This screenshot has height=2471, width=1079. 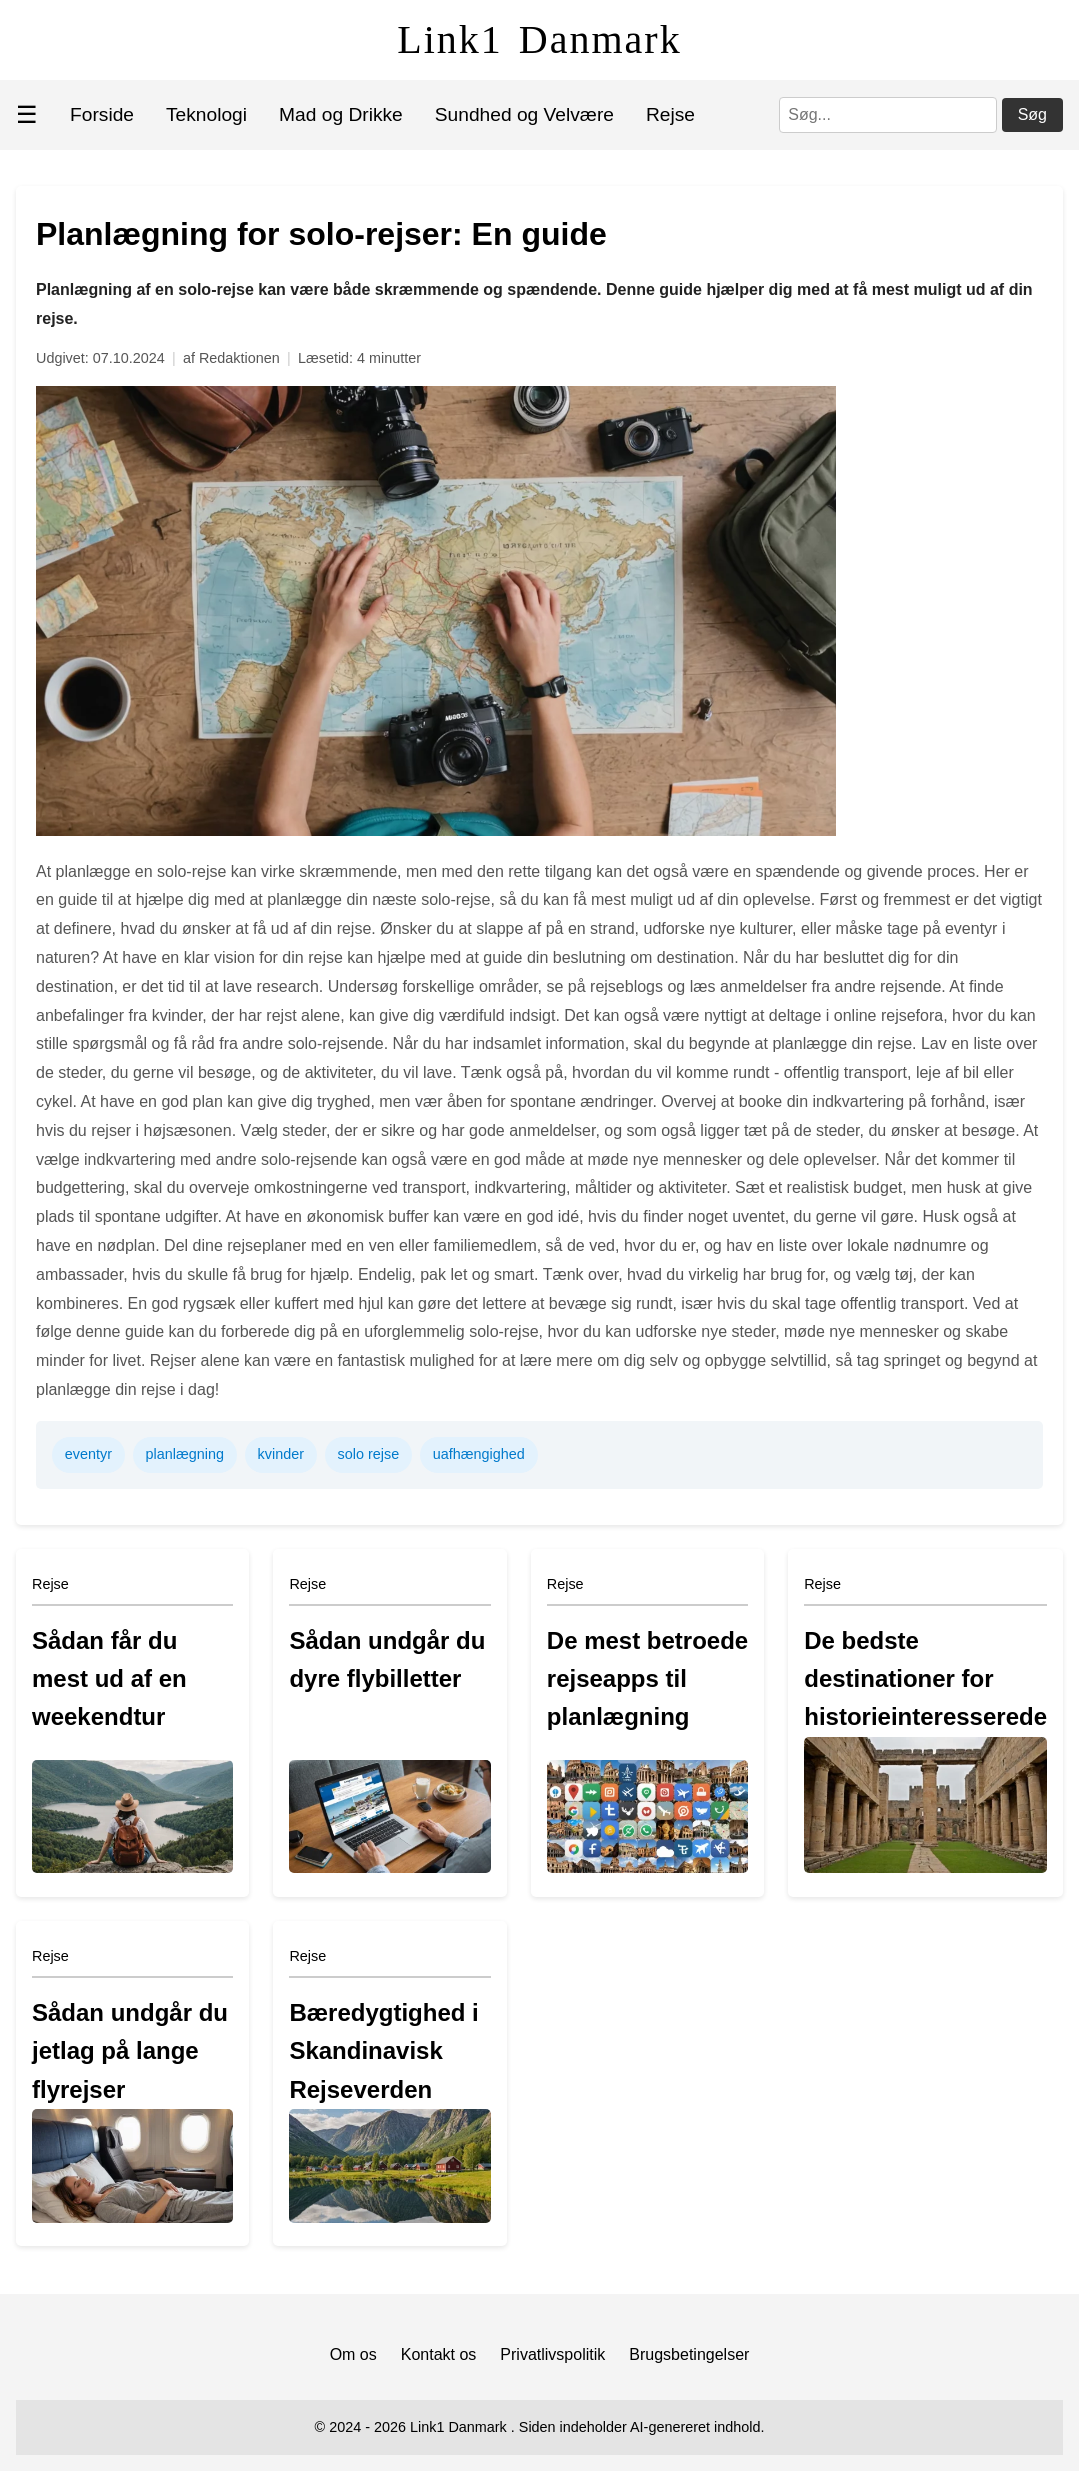 I want to click on Privatlivspolitik, so click(x=552, y=2354).